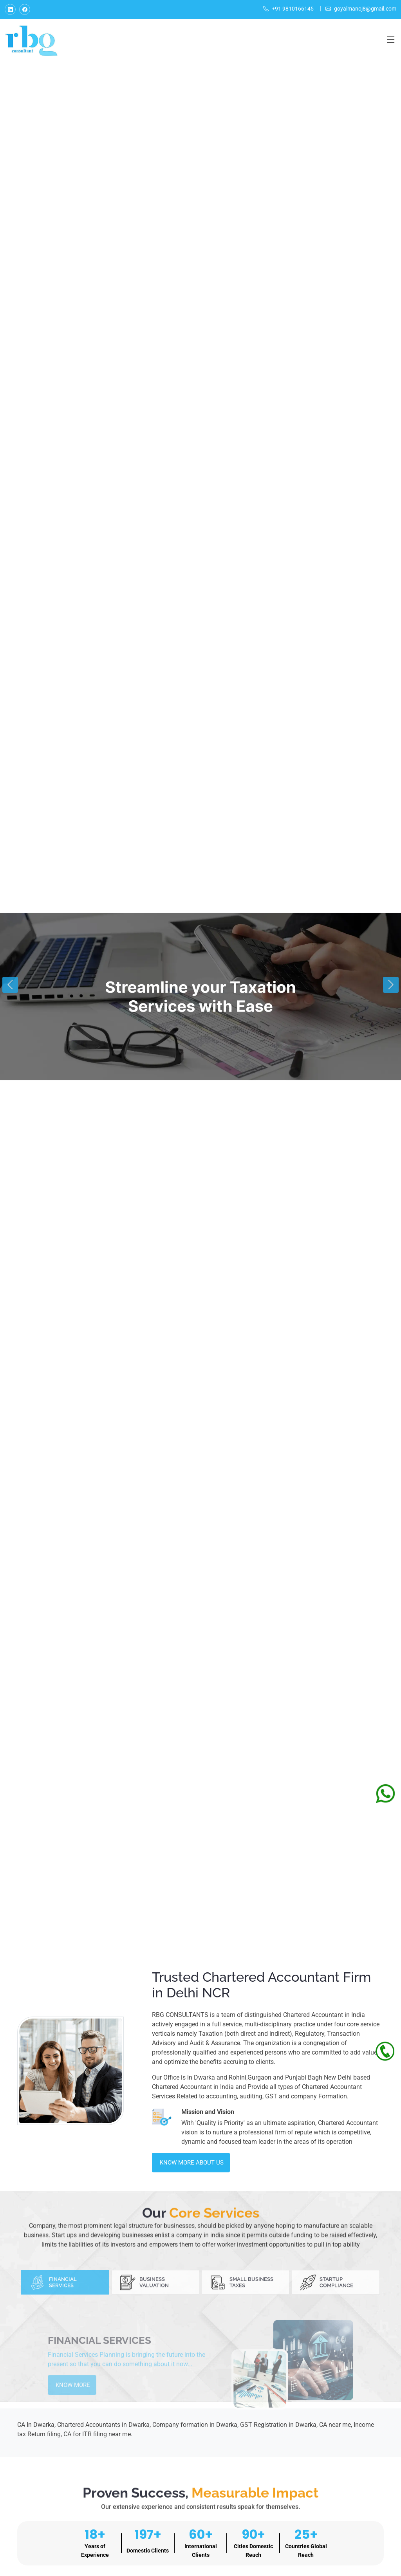  What do you see at coordinates (192, 2162) in the screenshot?
I see `Know More About Us` at bounding box center [192, 2162].